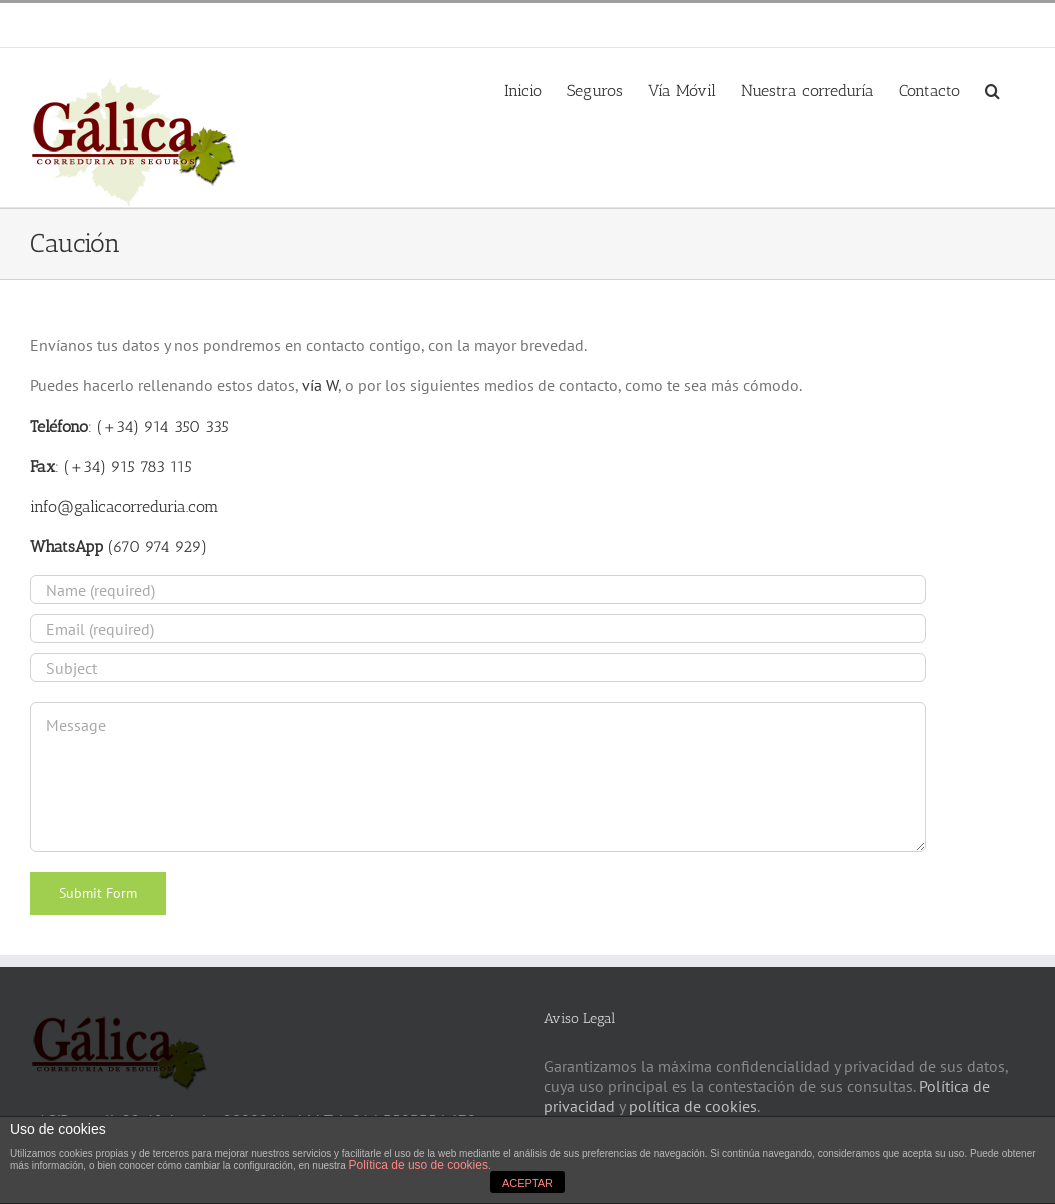 This screenshot has width=1055, height=1204. What do you see at coordinates (261, 24) in the screenshot?
I see `info@galicacorreduria.com` at bounding box center [261, 24].